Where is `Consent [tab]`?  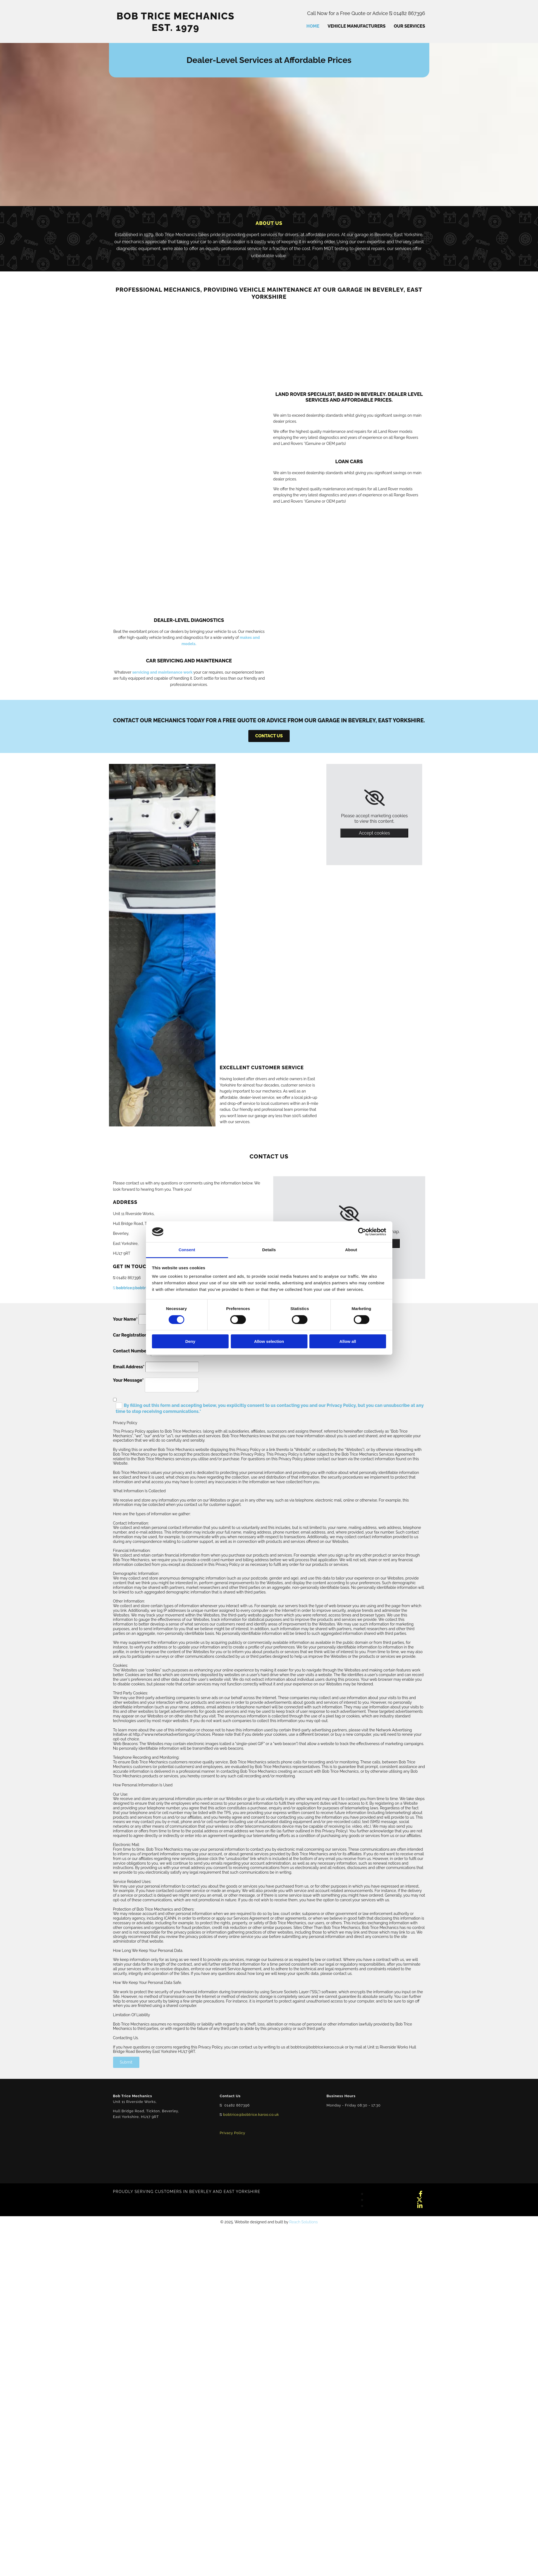
Consent [tab] is located at coordinates (187, 1249).